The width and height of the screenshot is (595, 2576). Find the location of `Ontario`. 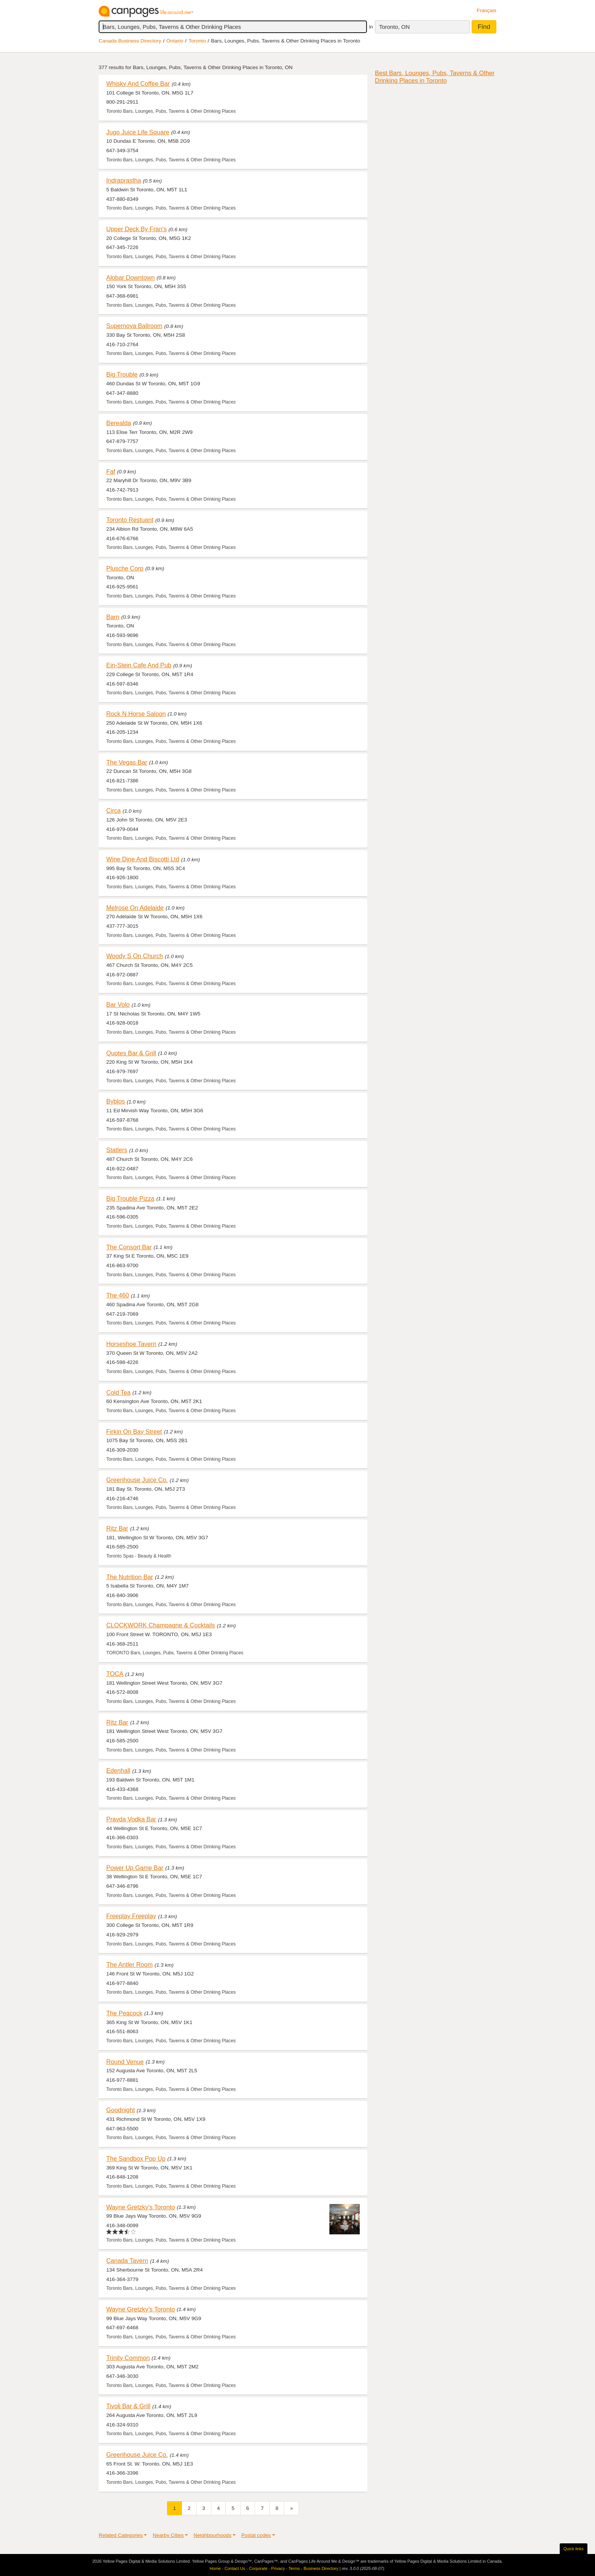

Ontario is located at coordinates (175, 41).